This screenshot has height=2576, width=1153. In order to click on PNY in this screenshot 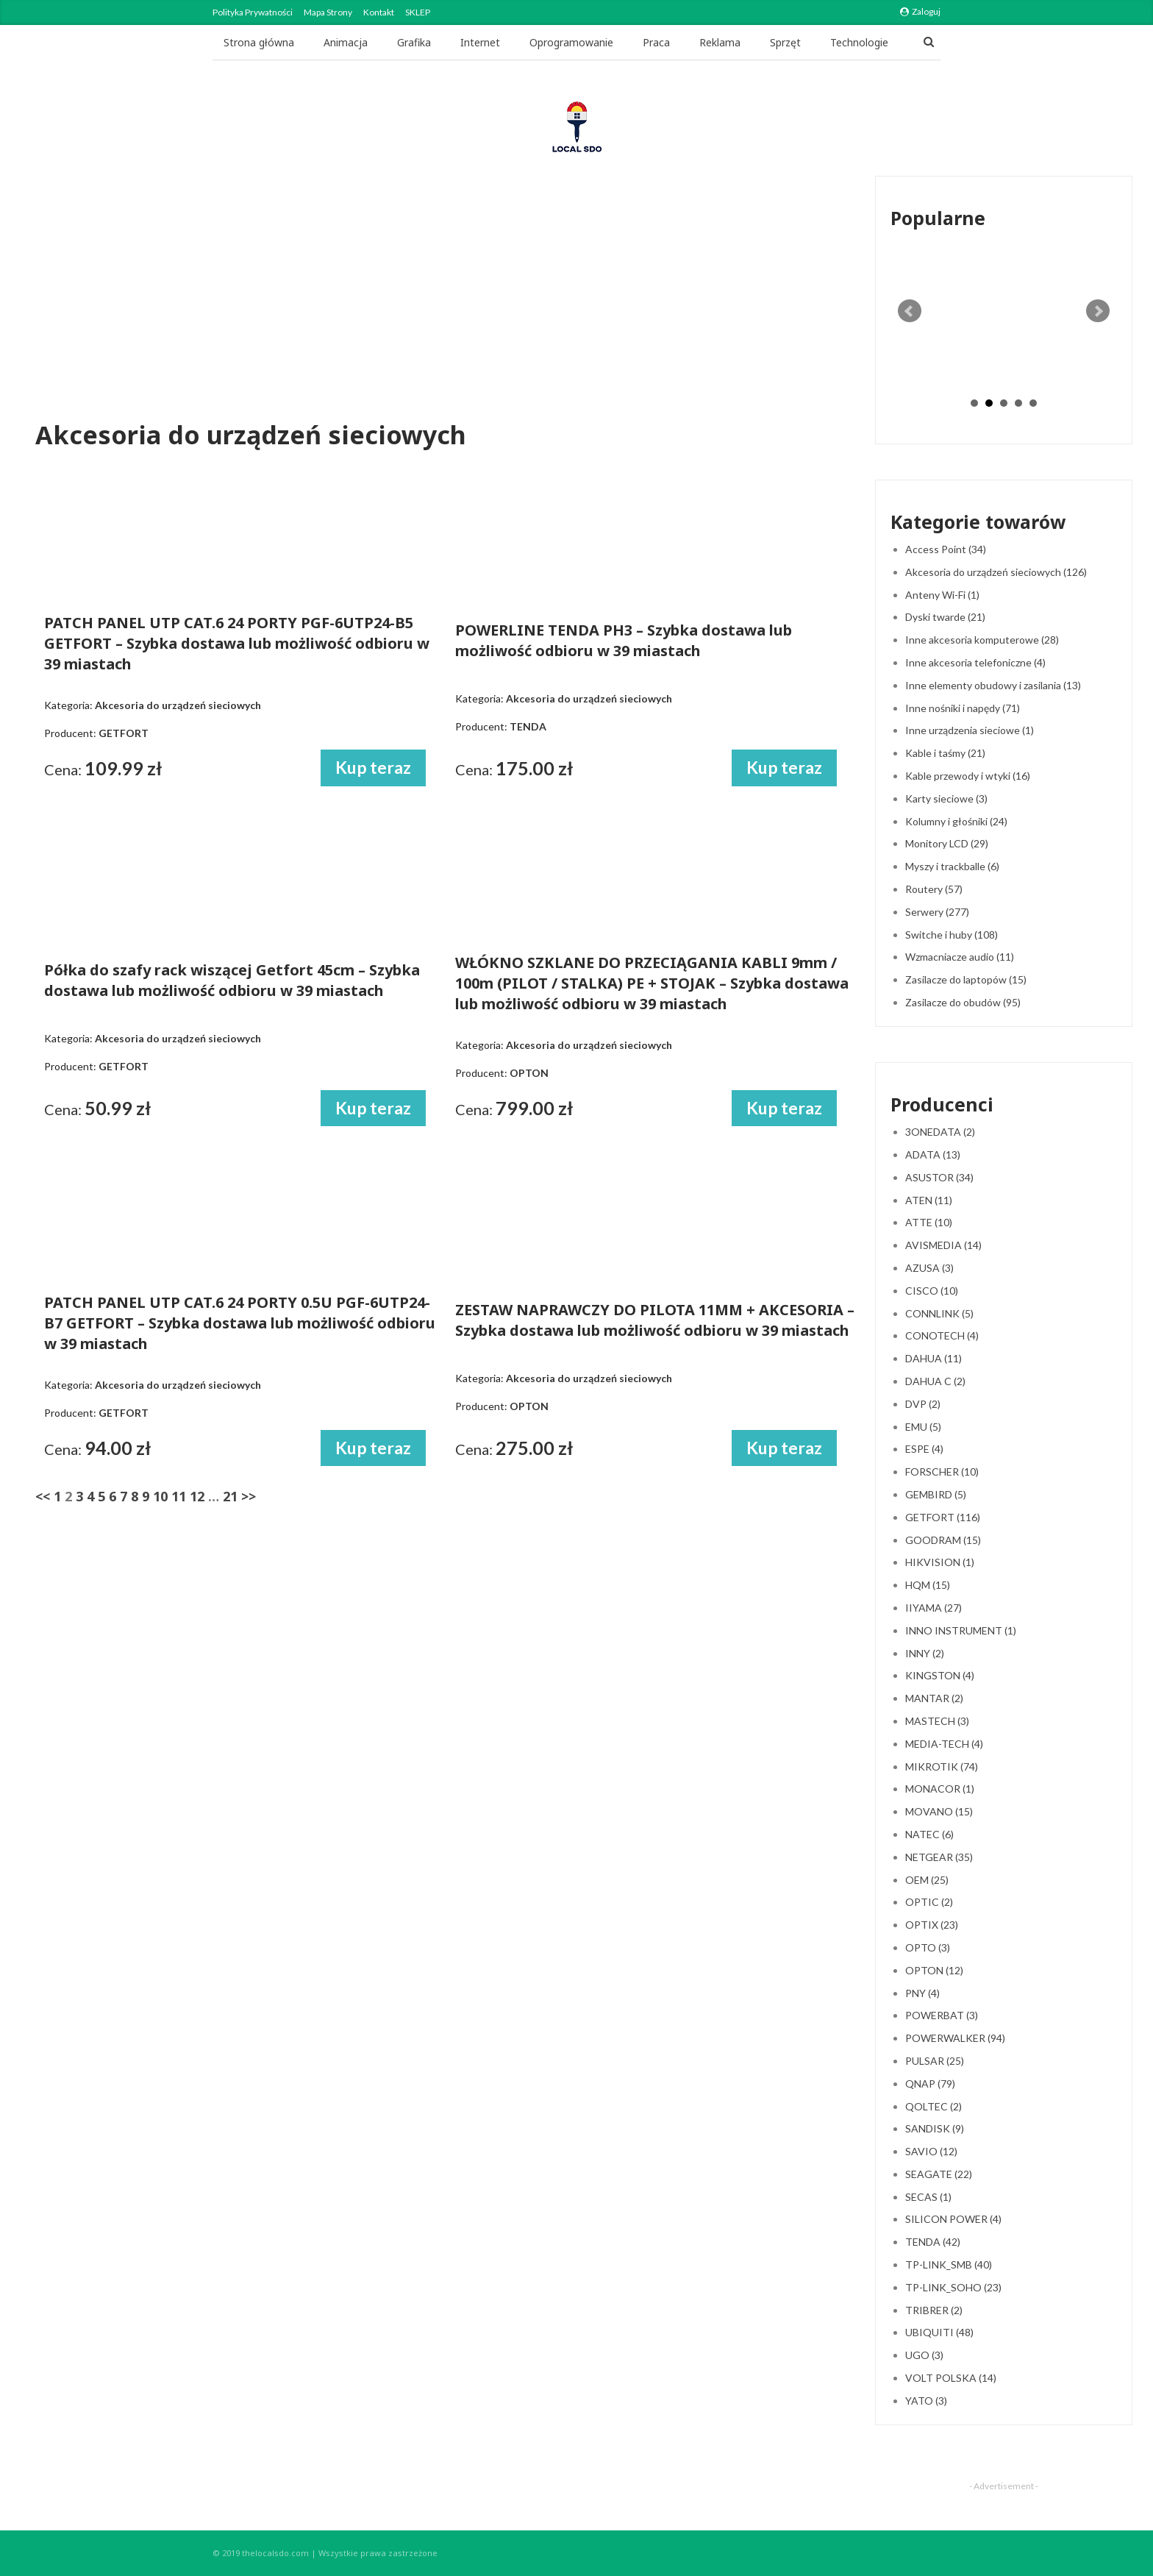, I will do `click(922, 1993)`.